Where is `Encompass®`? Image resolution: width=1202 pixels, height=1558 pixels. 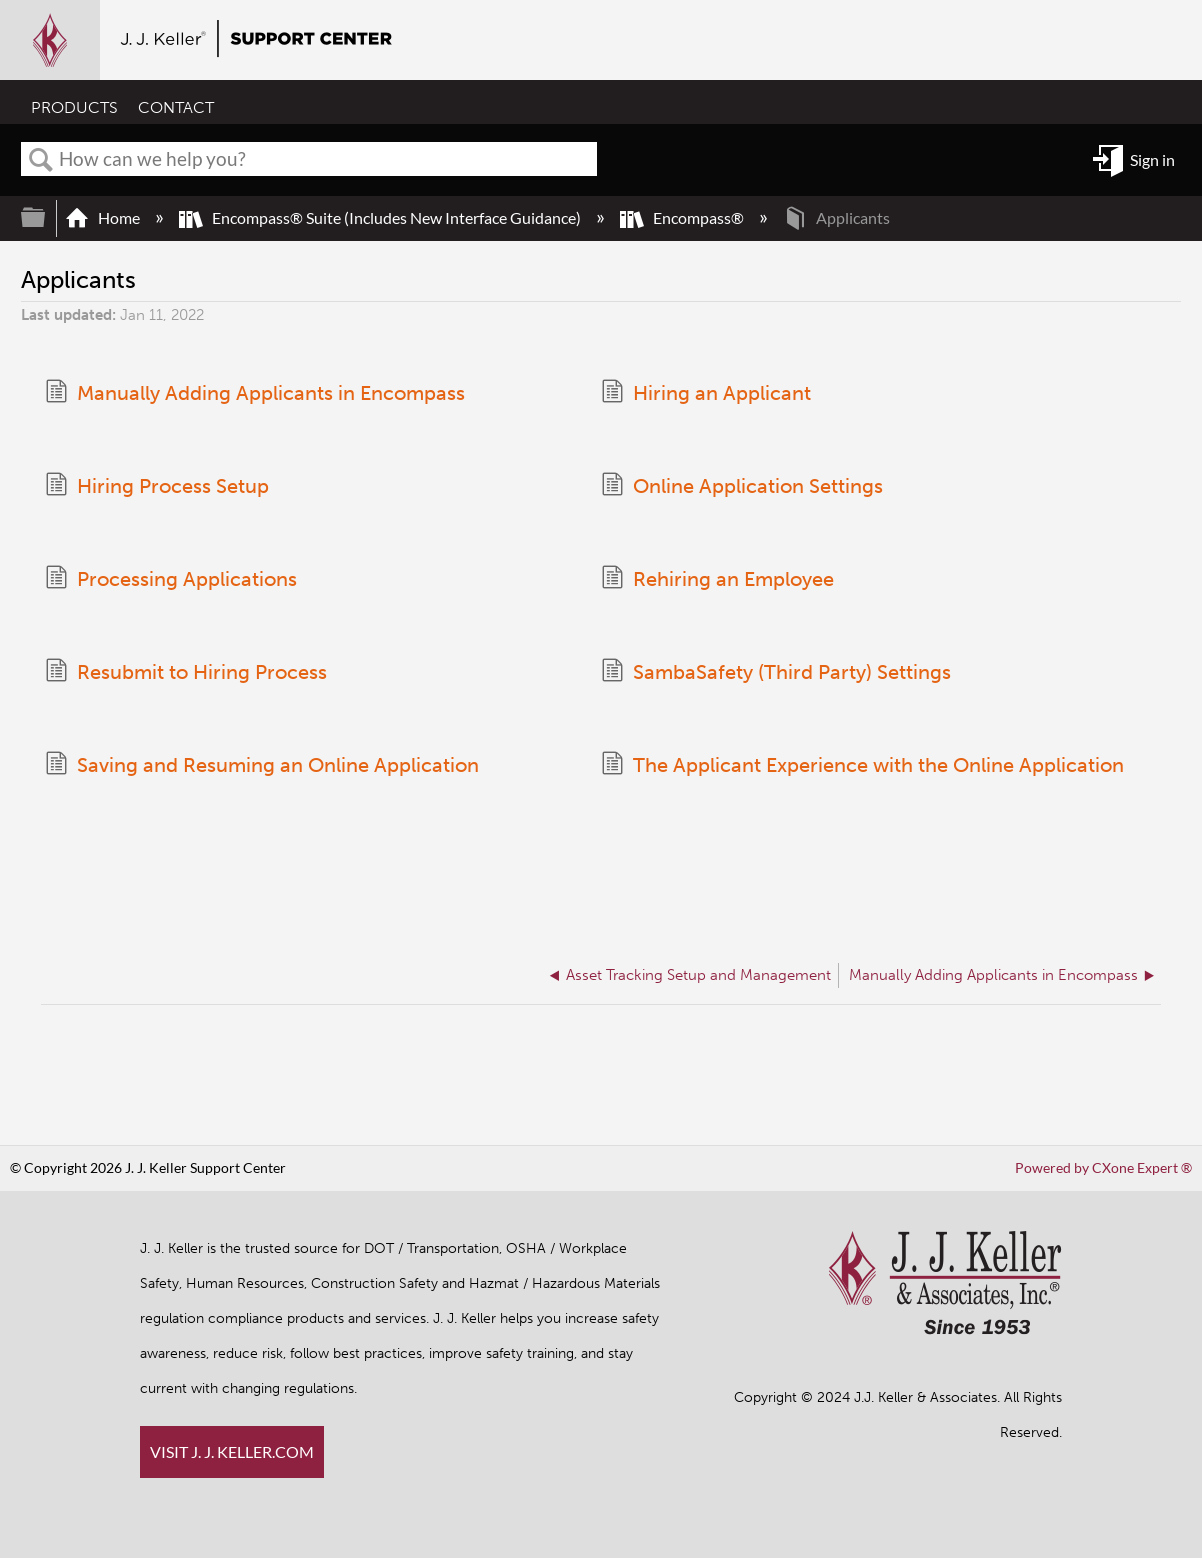 Encompass® is located at coordinates (683, 217).